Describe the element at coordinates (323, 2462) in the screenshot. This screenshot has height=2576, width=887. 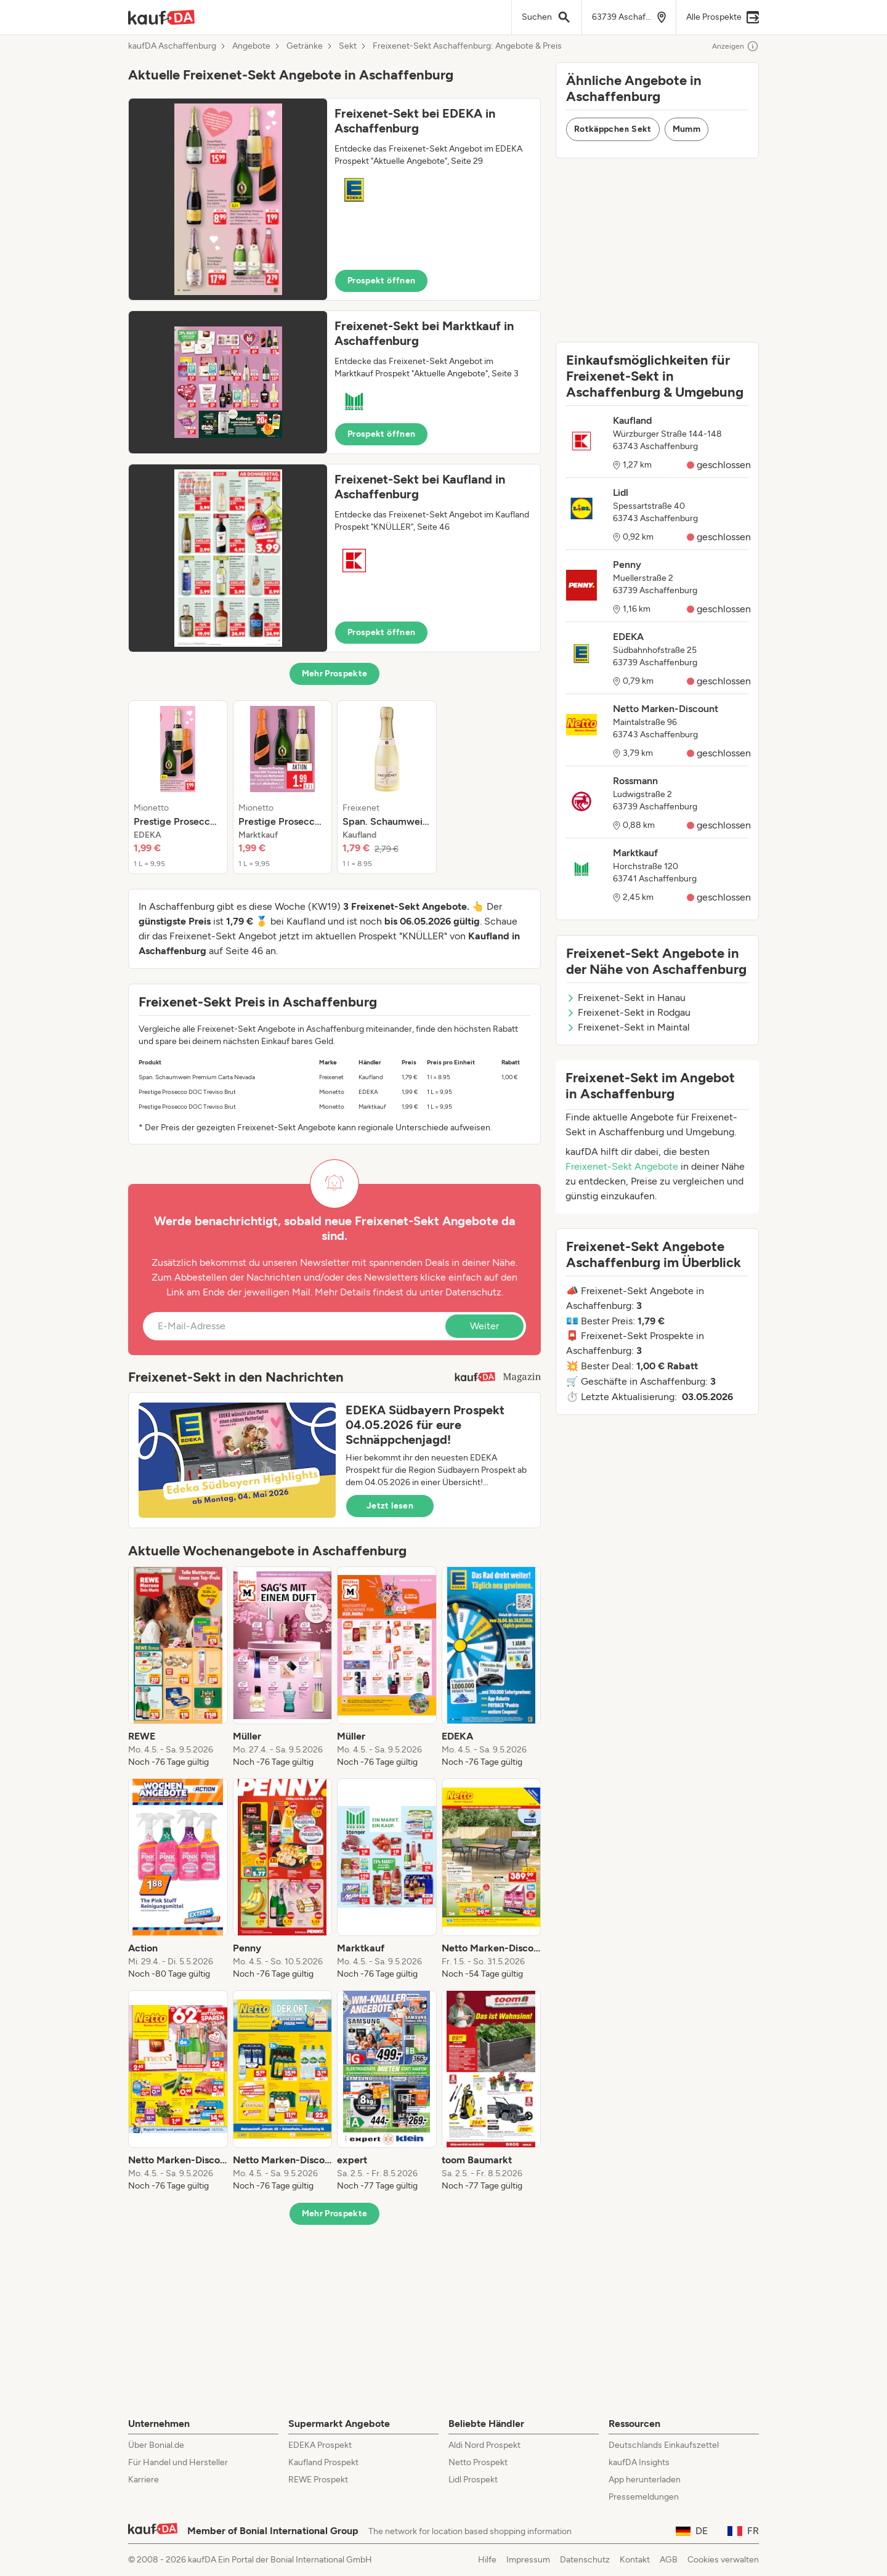
I see `Kaufland Prospekt` at that location.